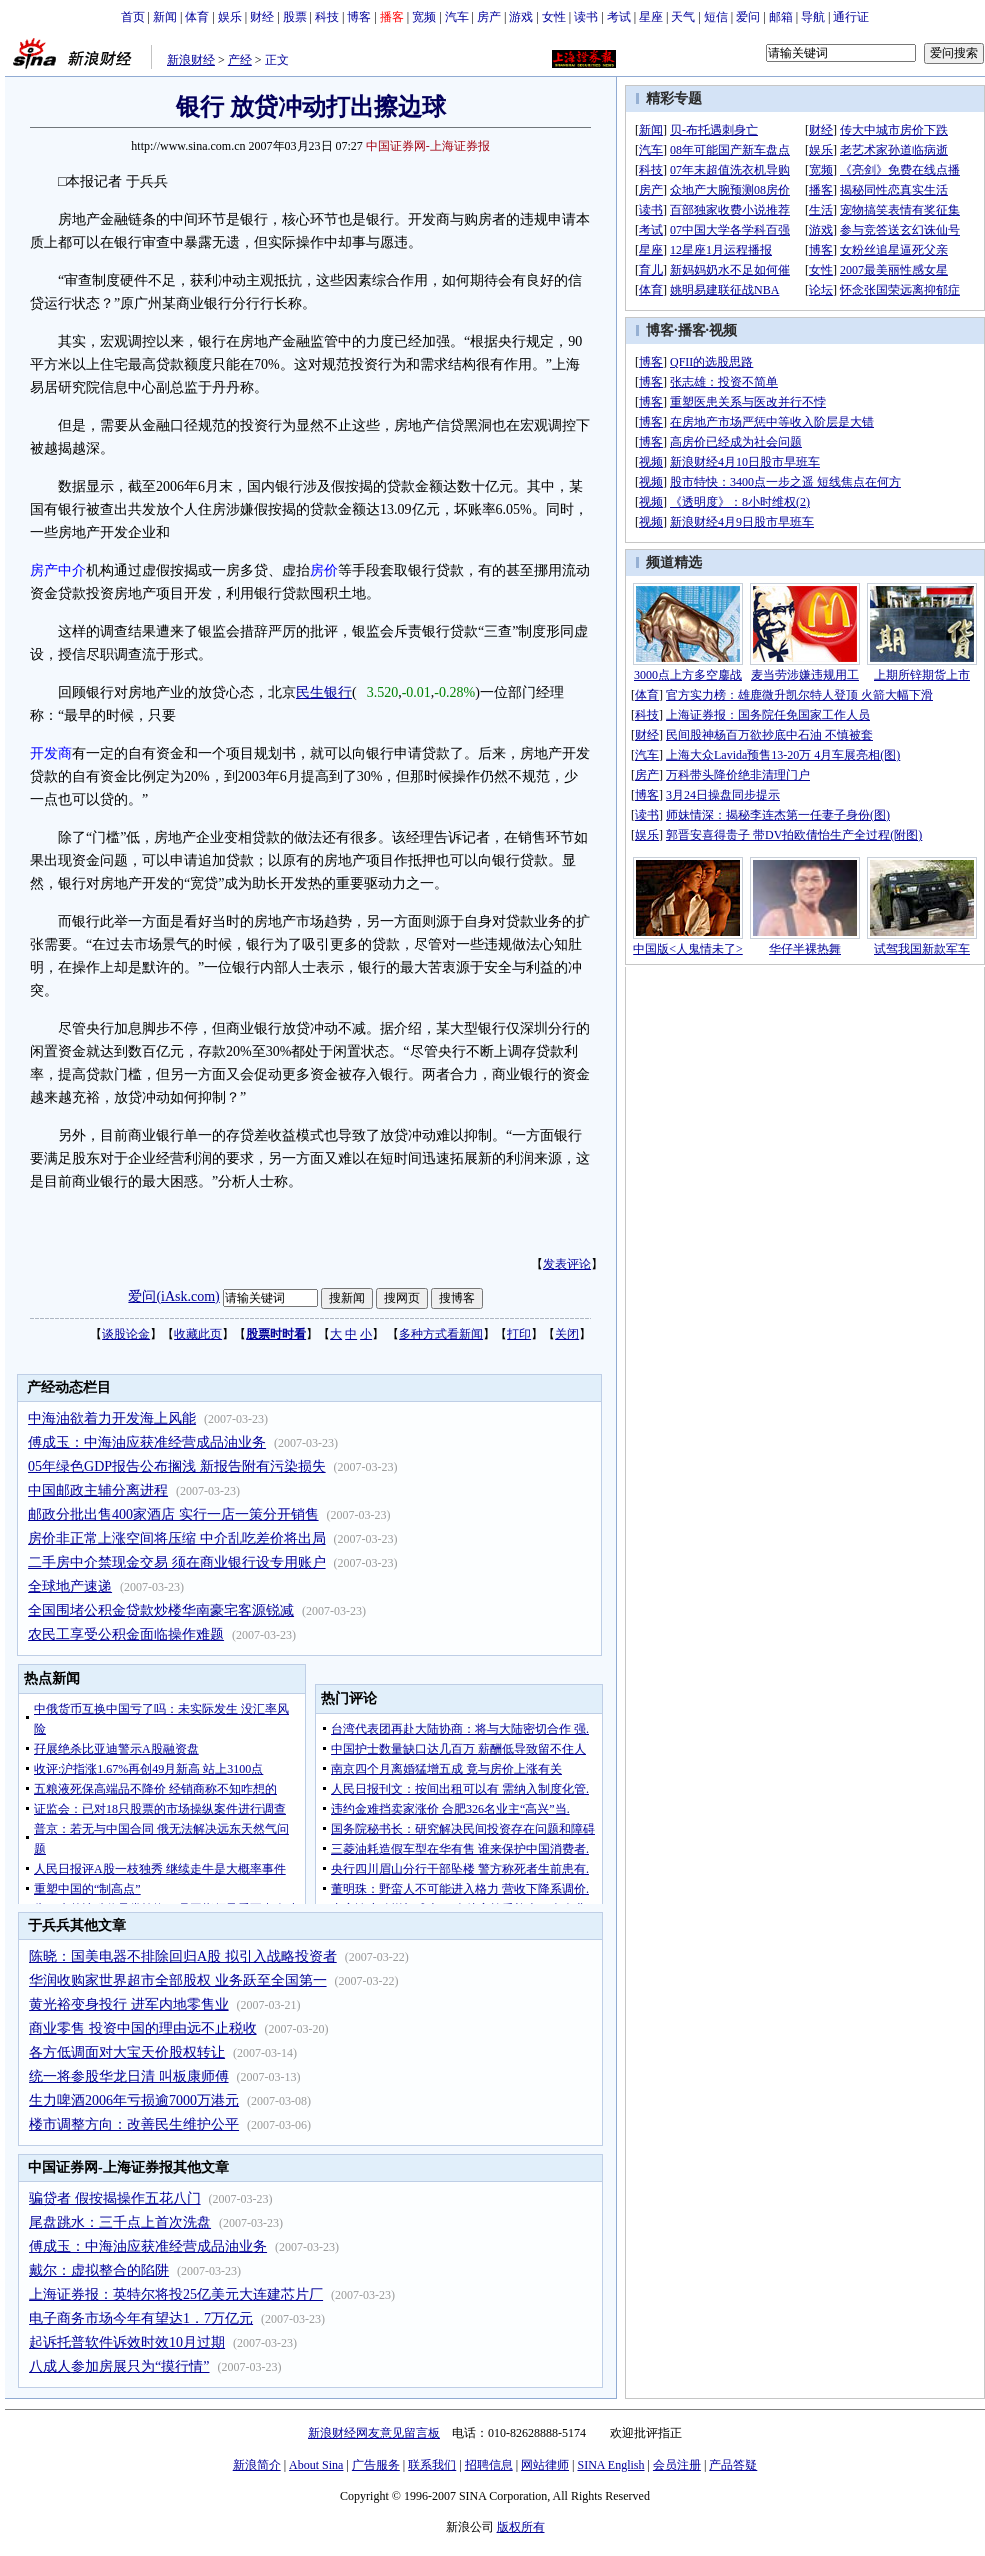 This screenshot has height=2556, width=985. What do you see at coordinates (177, 1466) in the screenshot?
I see `05年绿色GDP报告公布搁浅 新报告附有污染损失` at bounding box center [177, 1466].